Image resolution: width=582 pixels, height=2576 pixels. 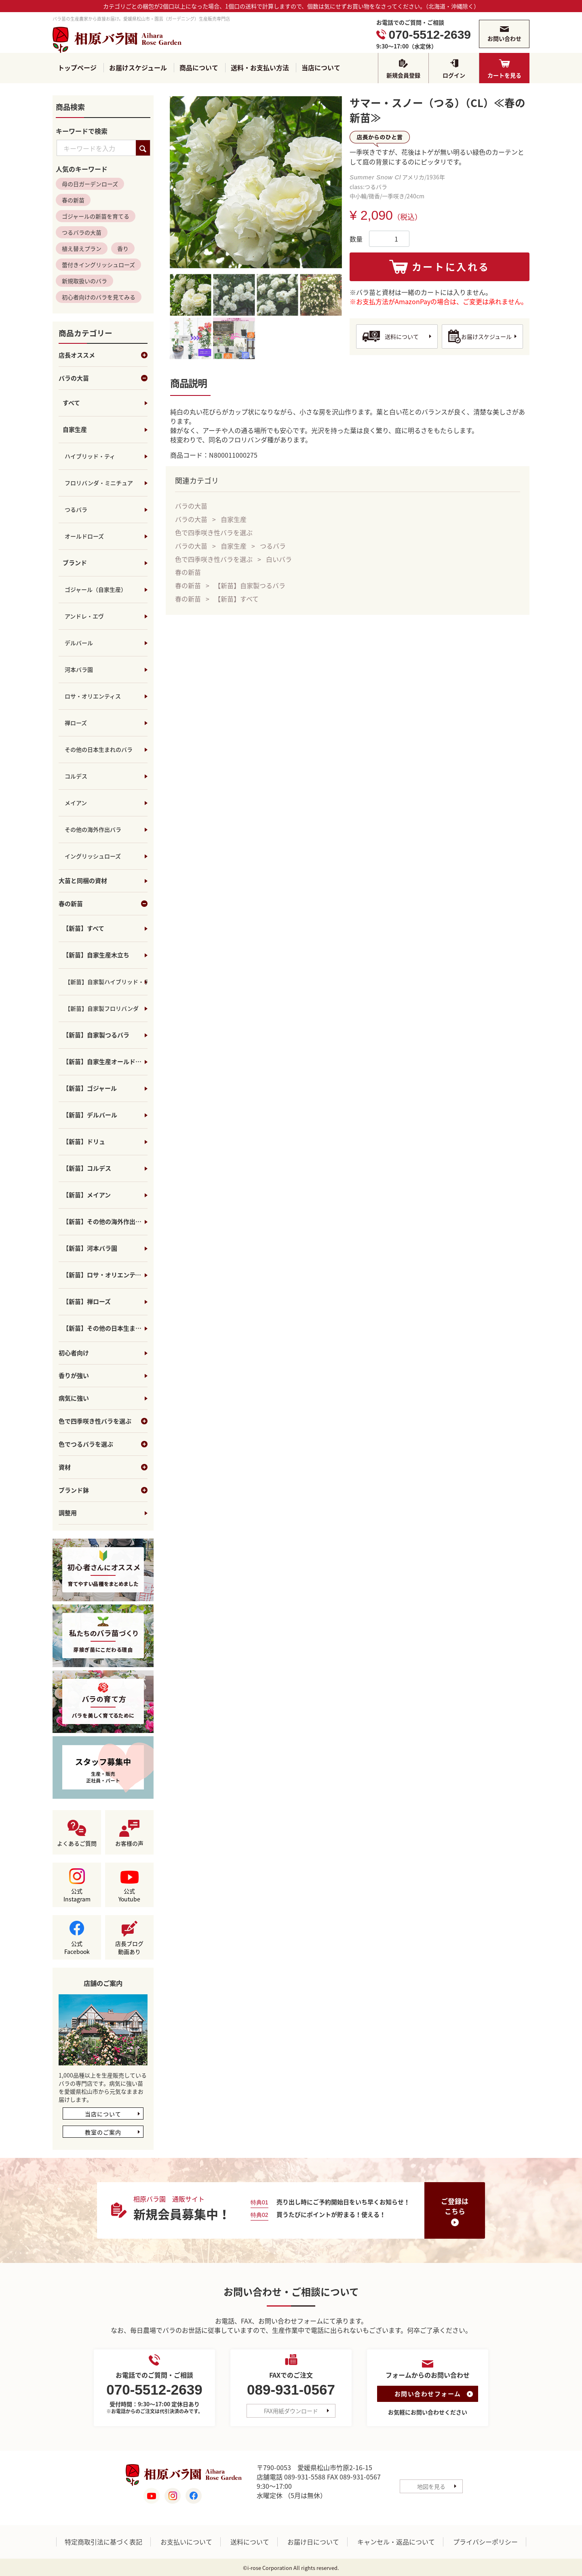 I want to click on 自家生産, so click(x=75, y=429).